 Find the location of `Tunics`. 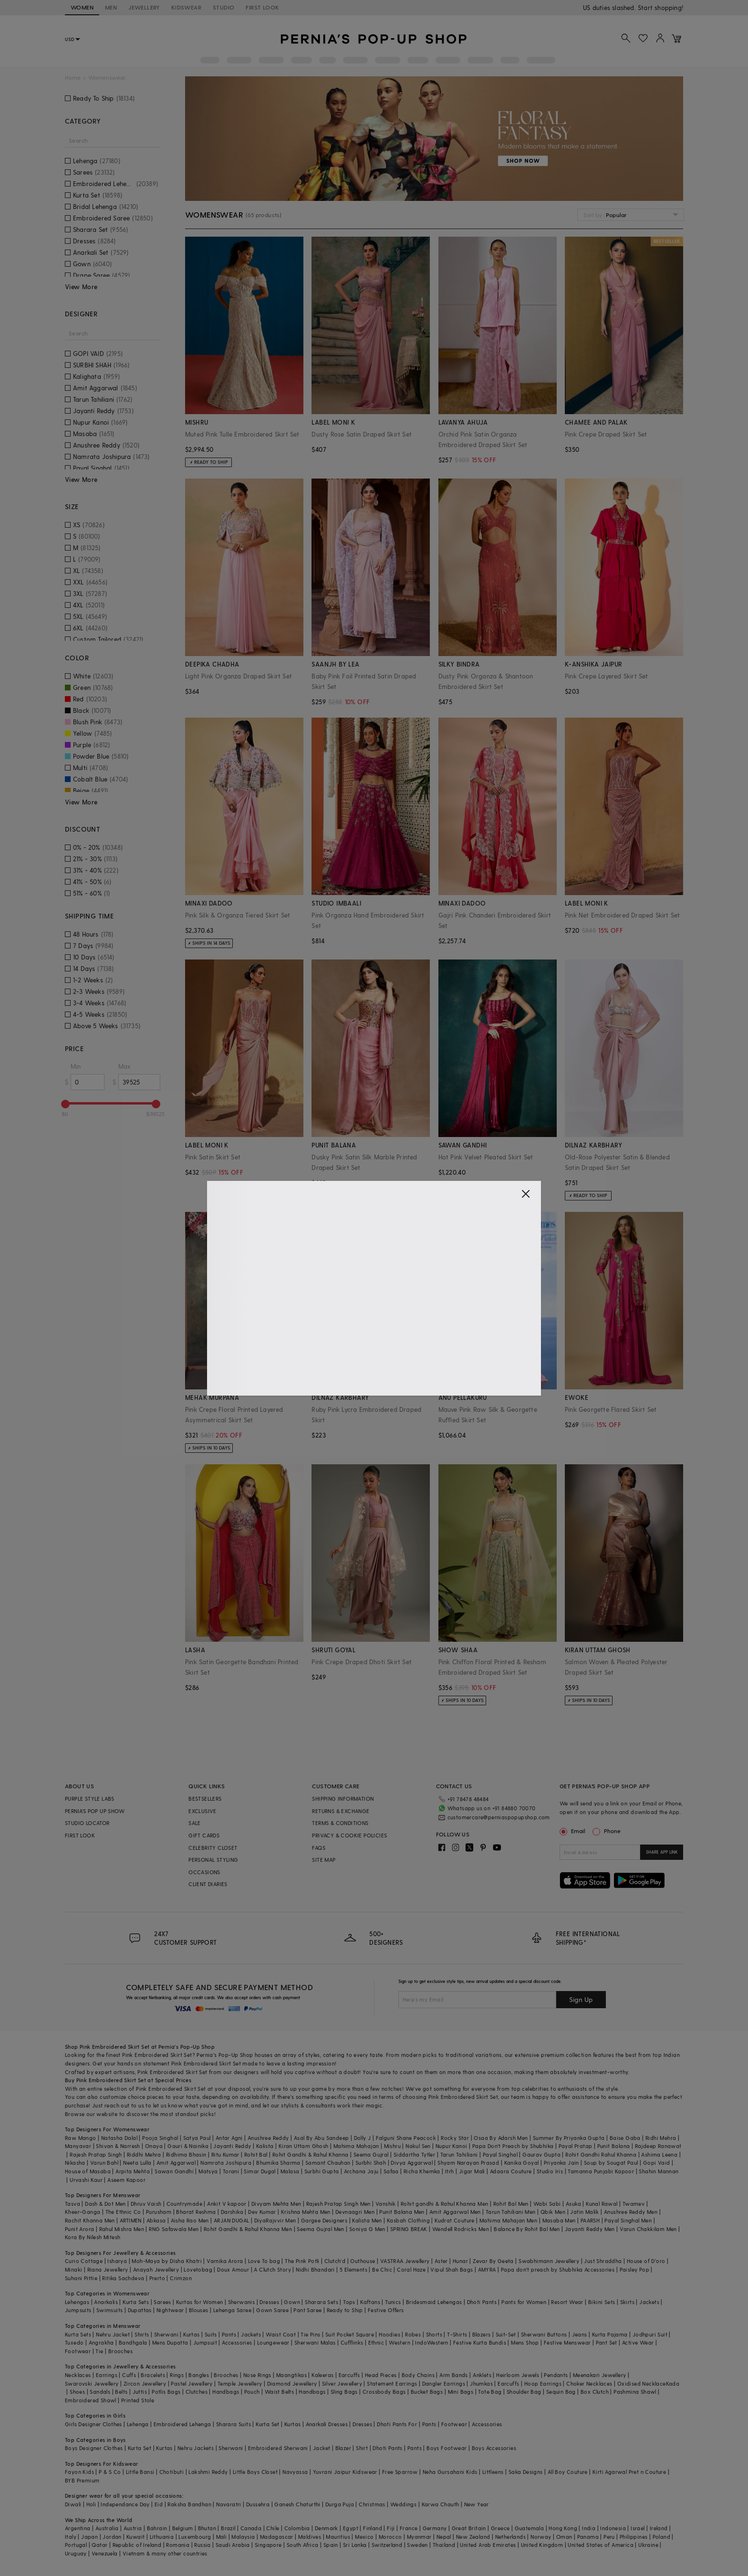

Tunics is located at coordinates (393, 2302).